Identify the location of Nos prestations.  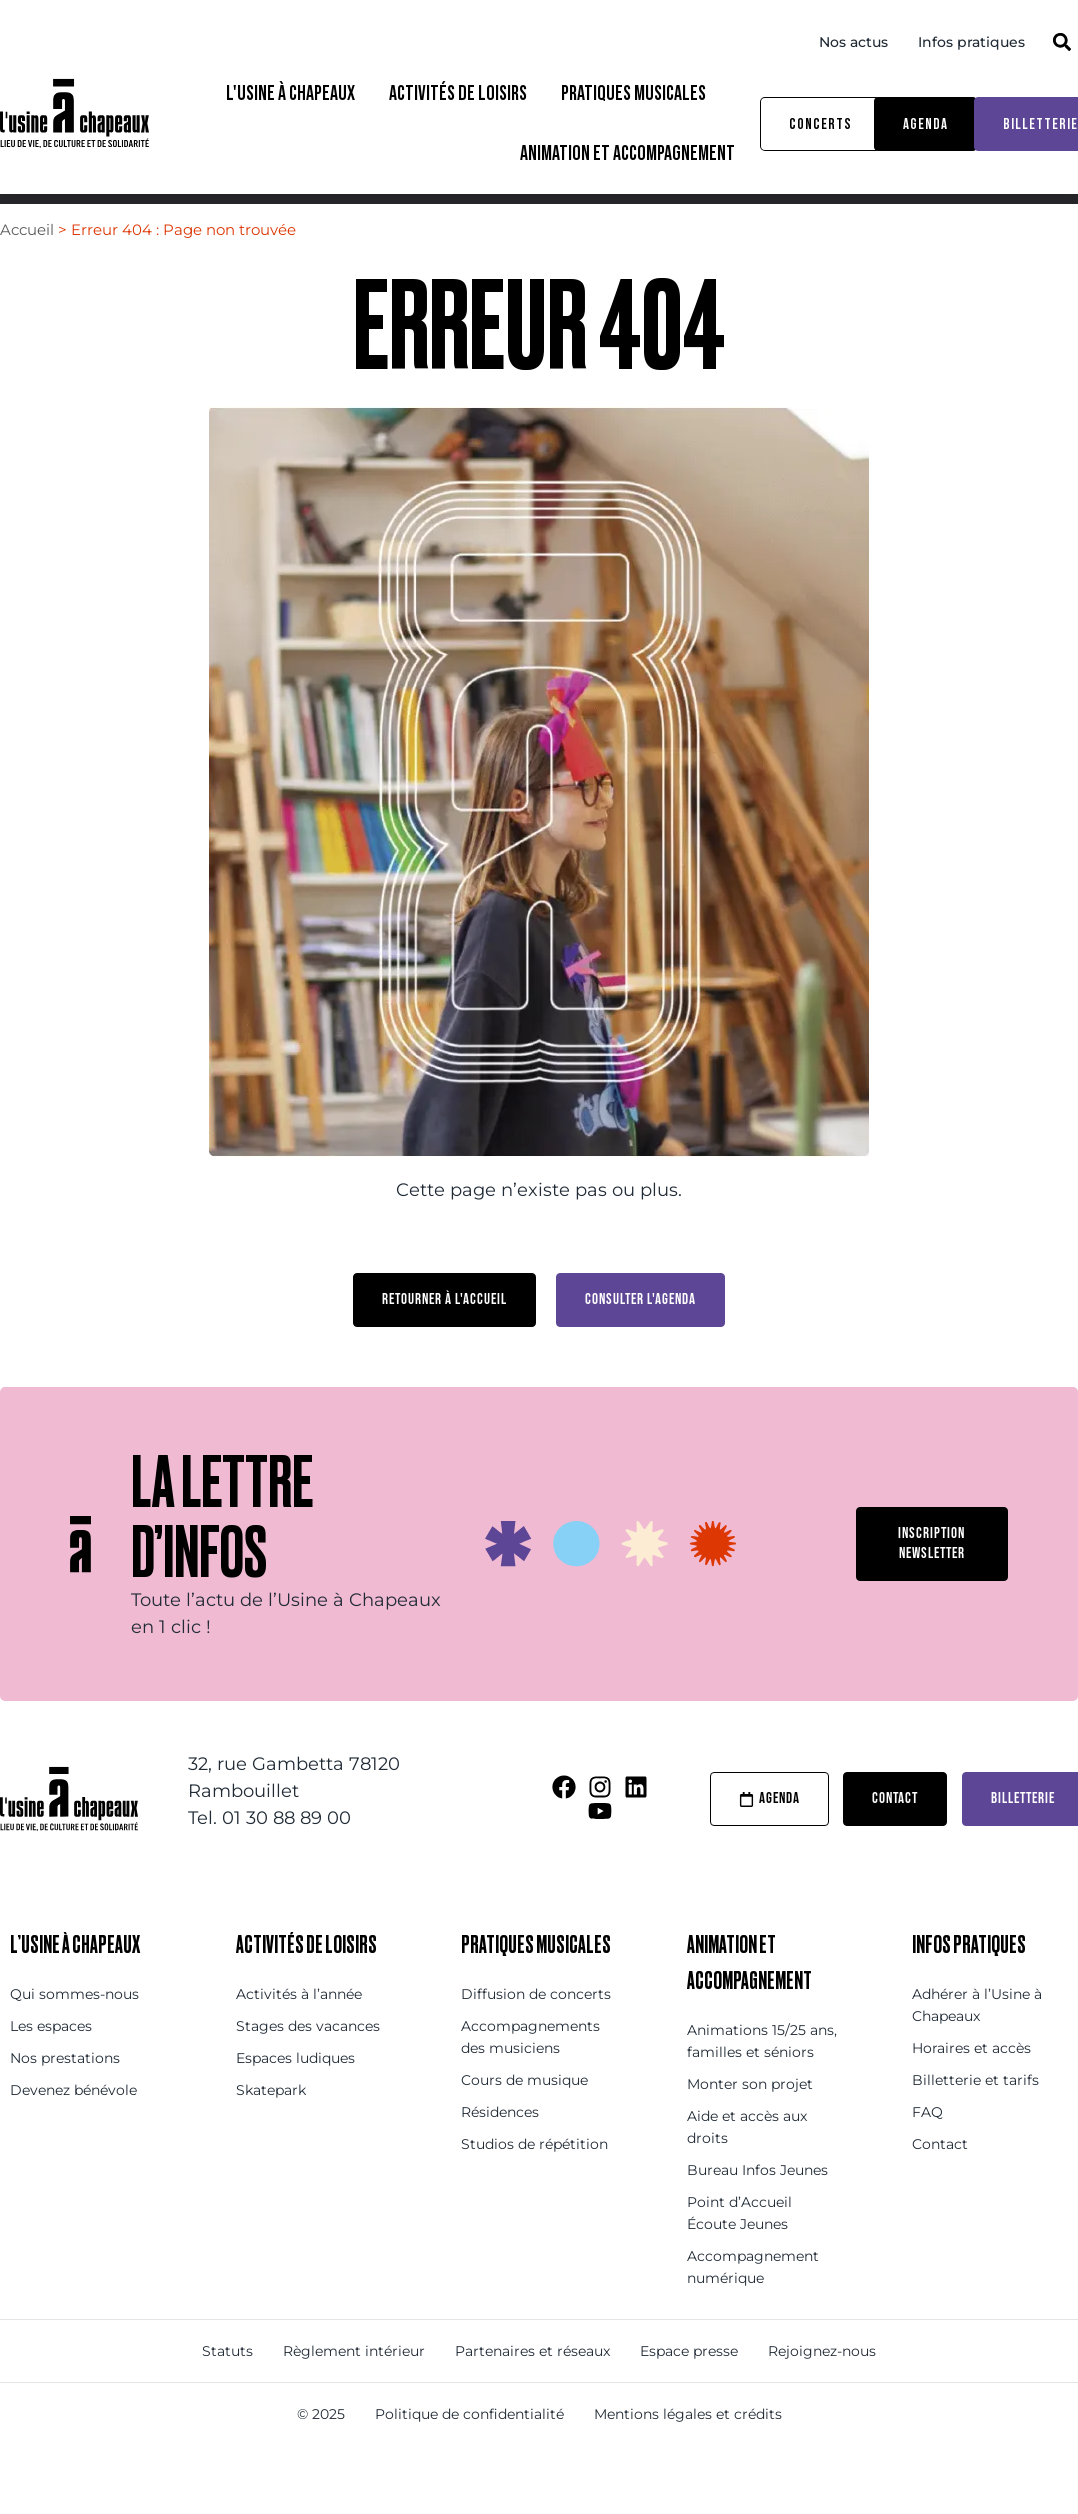
(65, 2095).